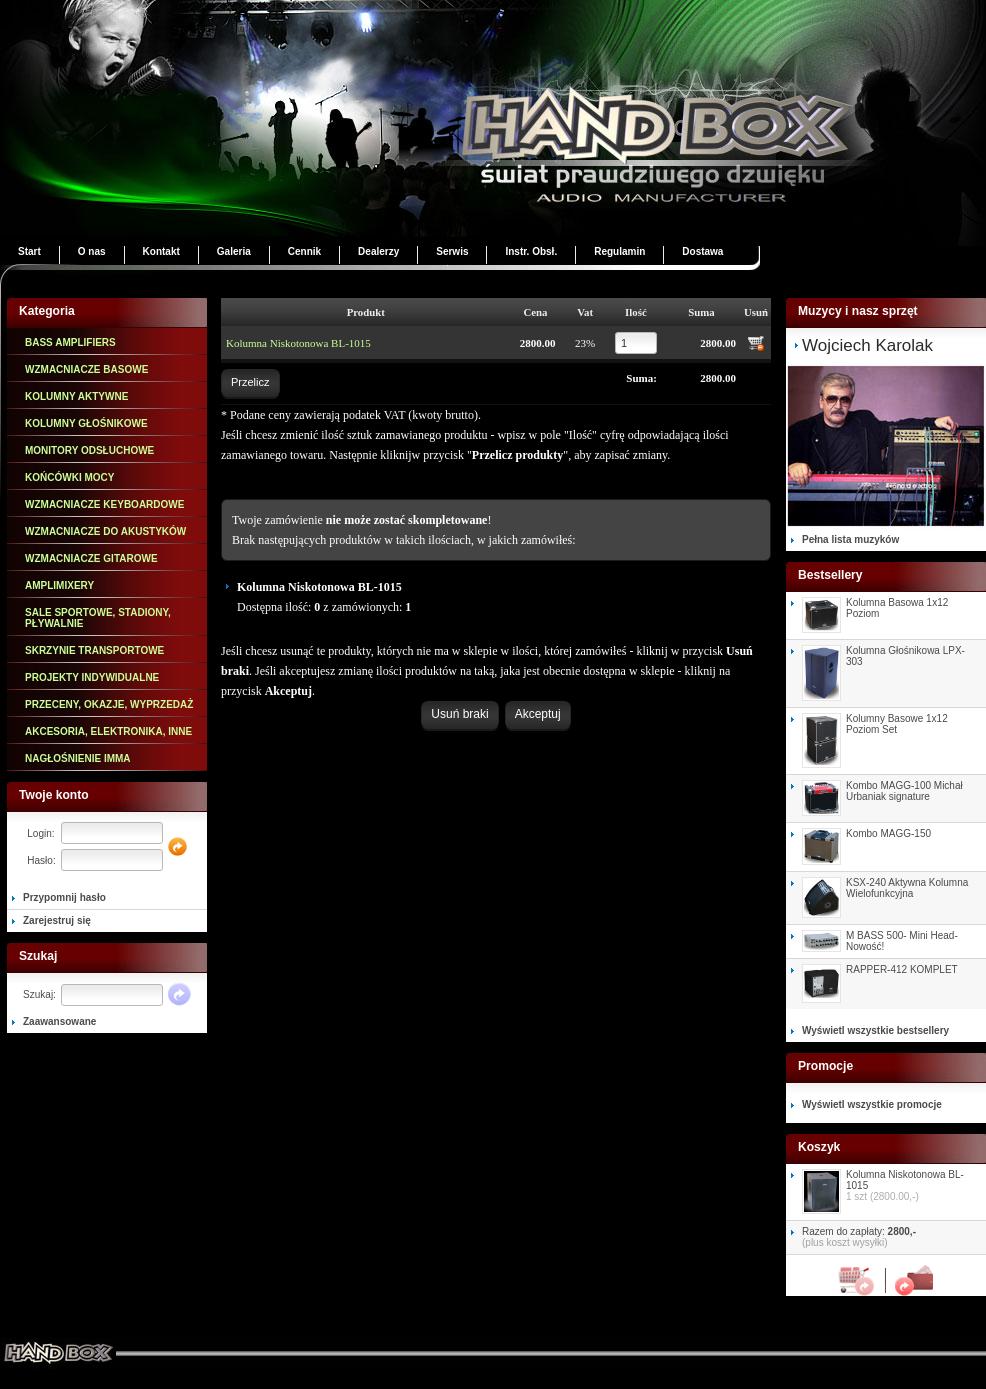  What do you see at coordinates (304, 251) in the screenshot?
I see `Cennik` at bounding box center [304, 251].